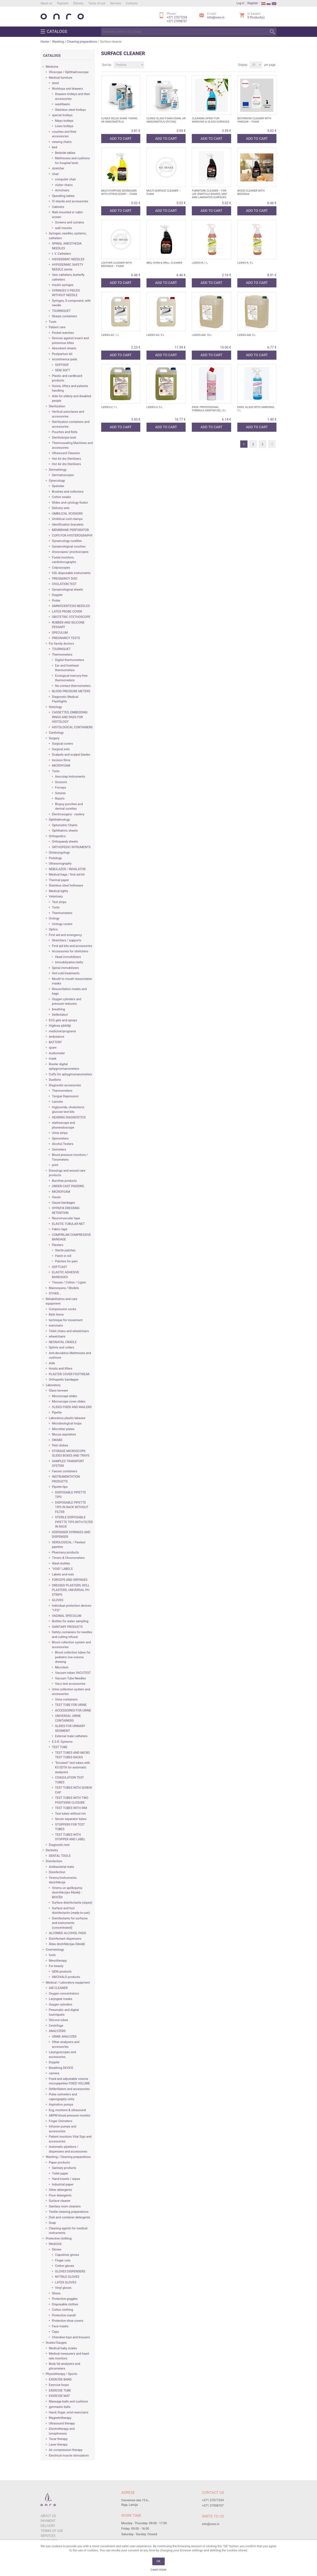 Image resolution: width=317 pixels, height=2576 pixels. I want to click on Forceps, so click(60, 787).